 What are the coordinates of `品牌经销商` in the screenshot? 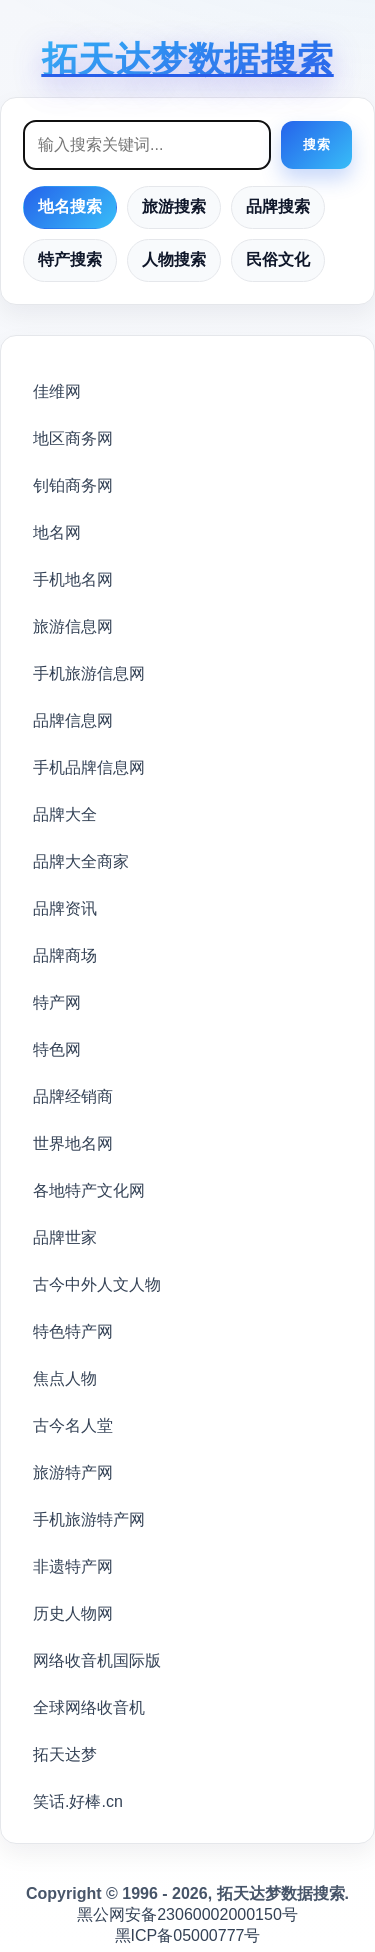 It's located at (73, 1096).